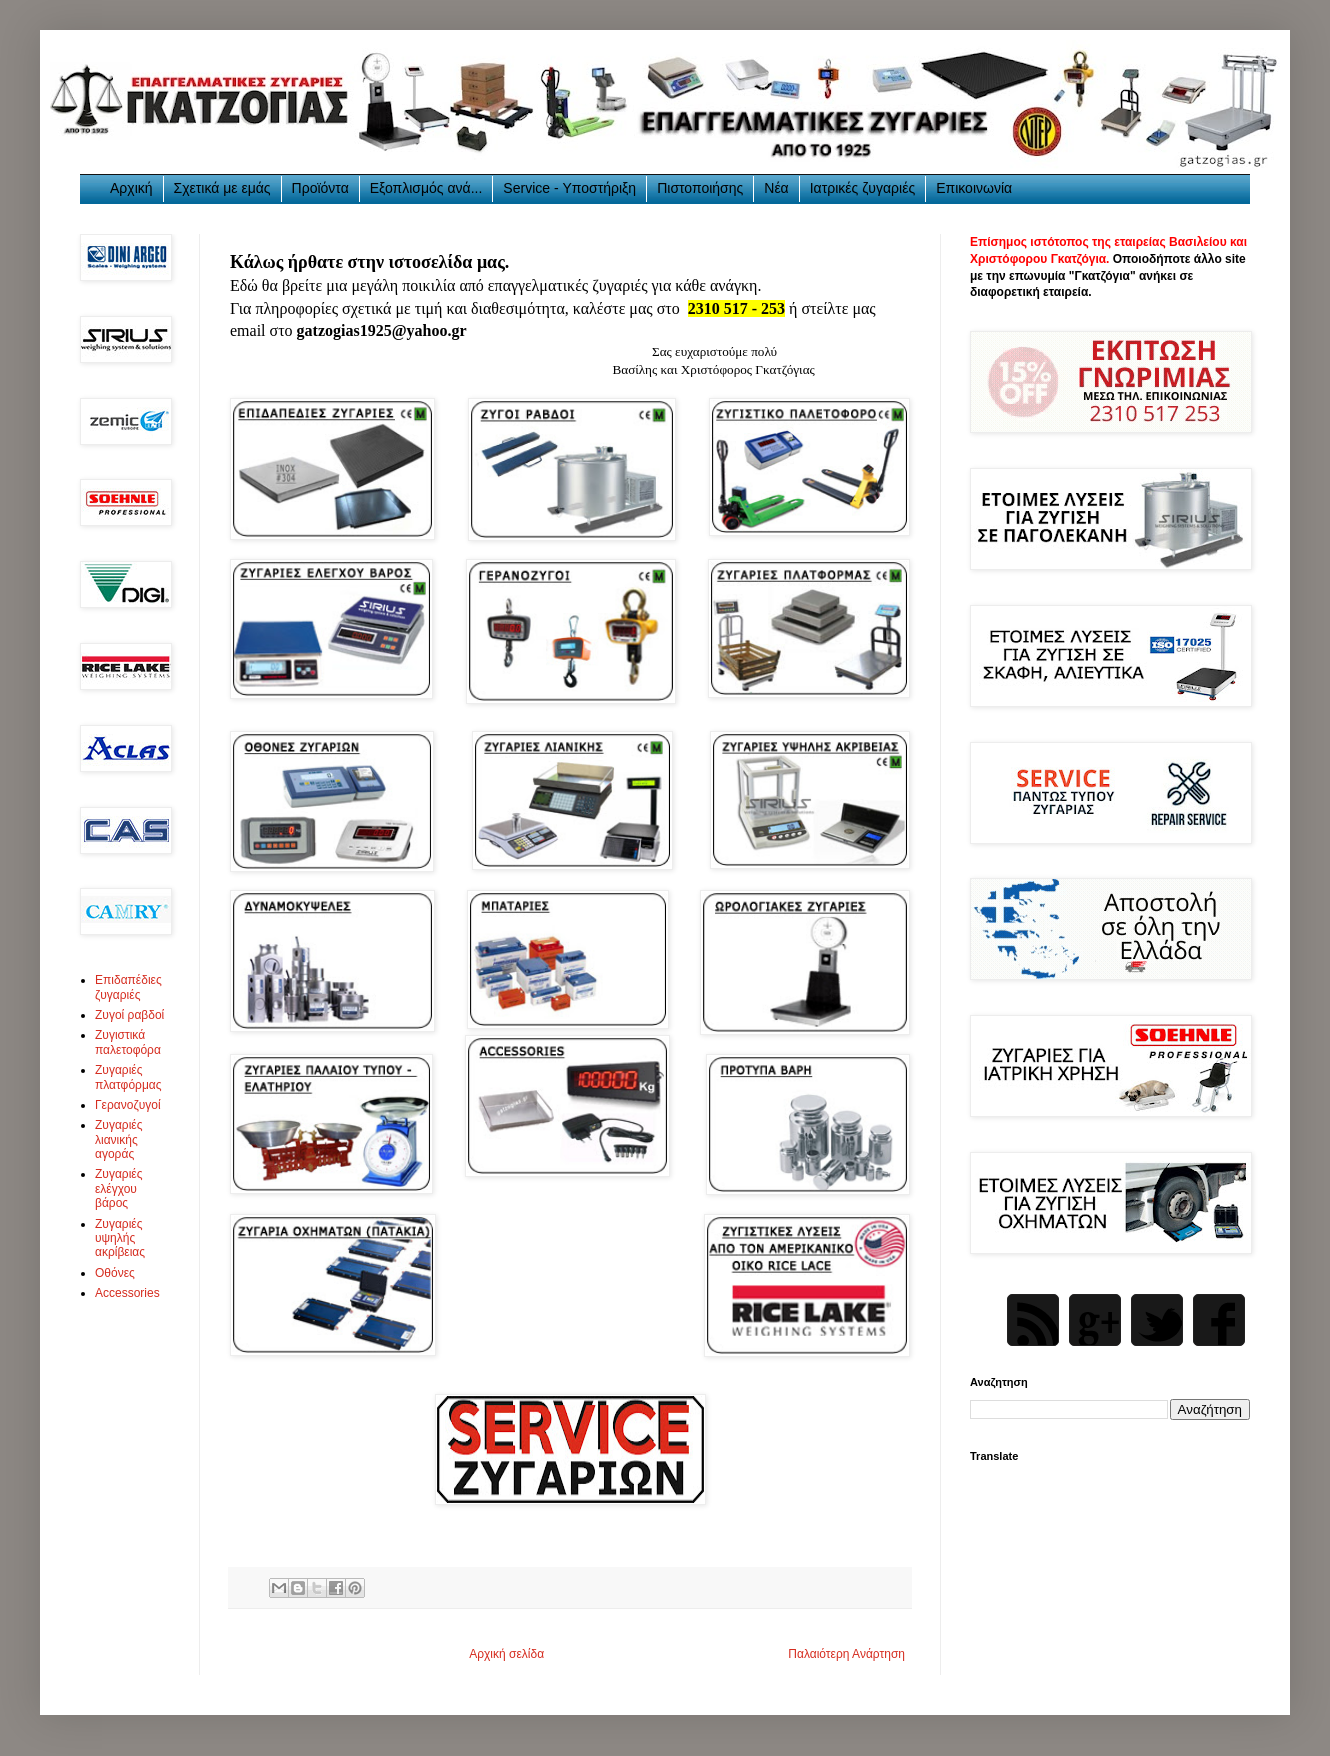 The width and height of the screenshot is (1330, 1756). I want to click on Προϊόντα, so click(320, 188).